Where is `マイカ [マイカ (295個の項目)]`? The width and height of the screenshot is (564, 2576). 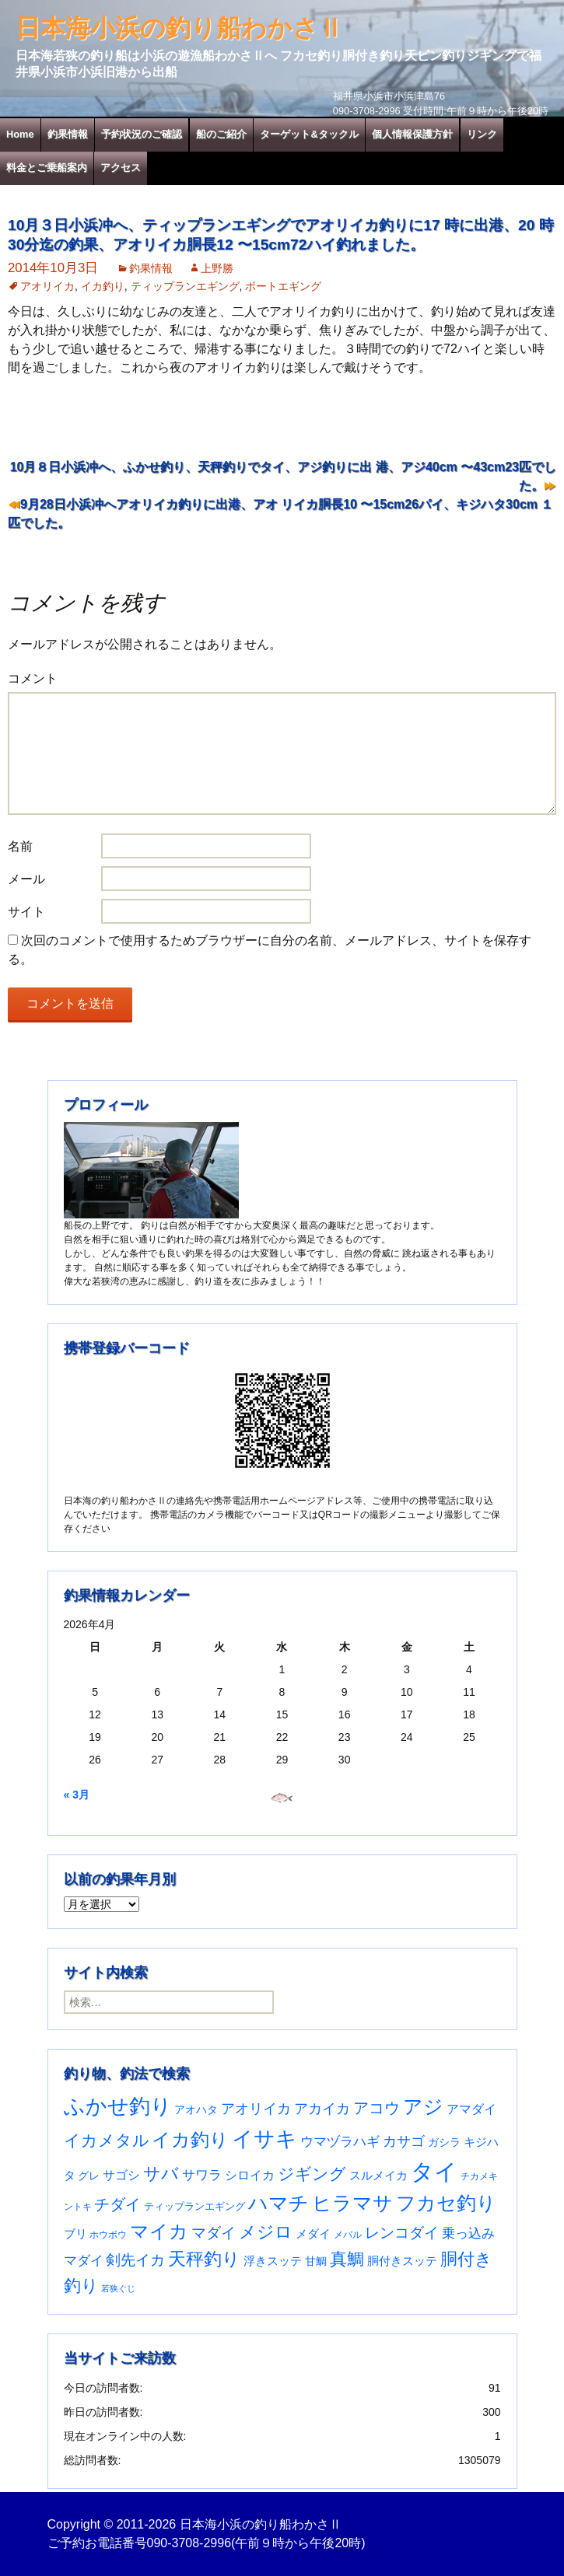 マイカ [マイカ (295個の項目)] is located at coordinates (159, 2231).